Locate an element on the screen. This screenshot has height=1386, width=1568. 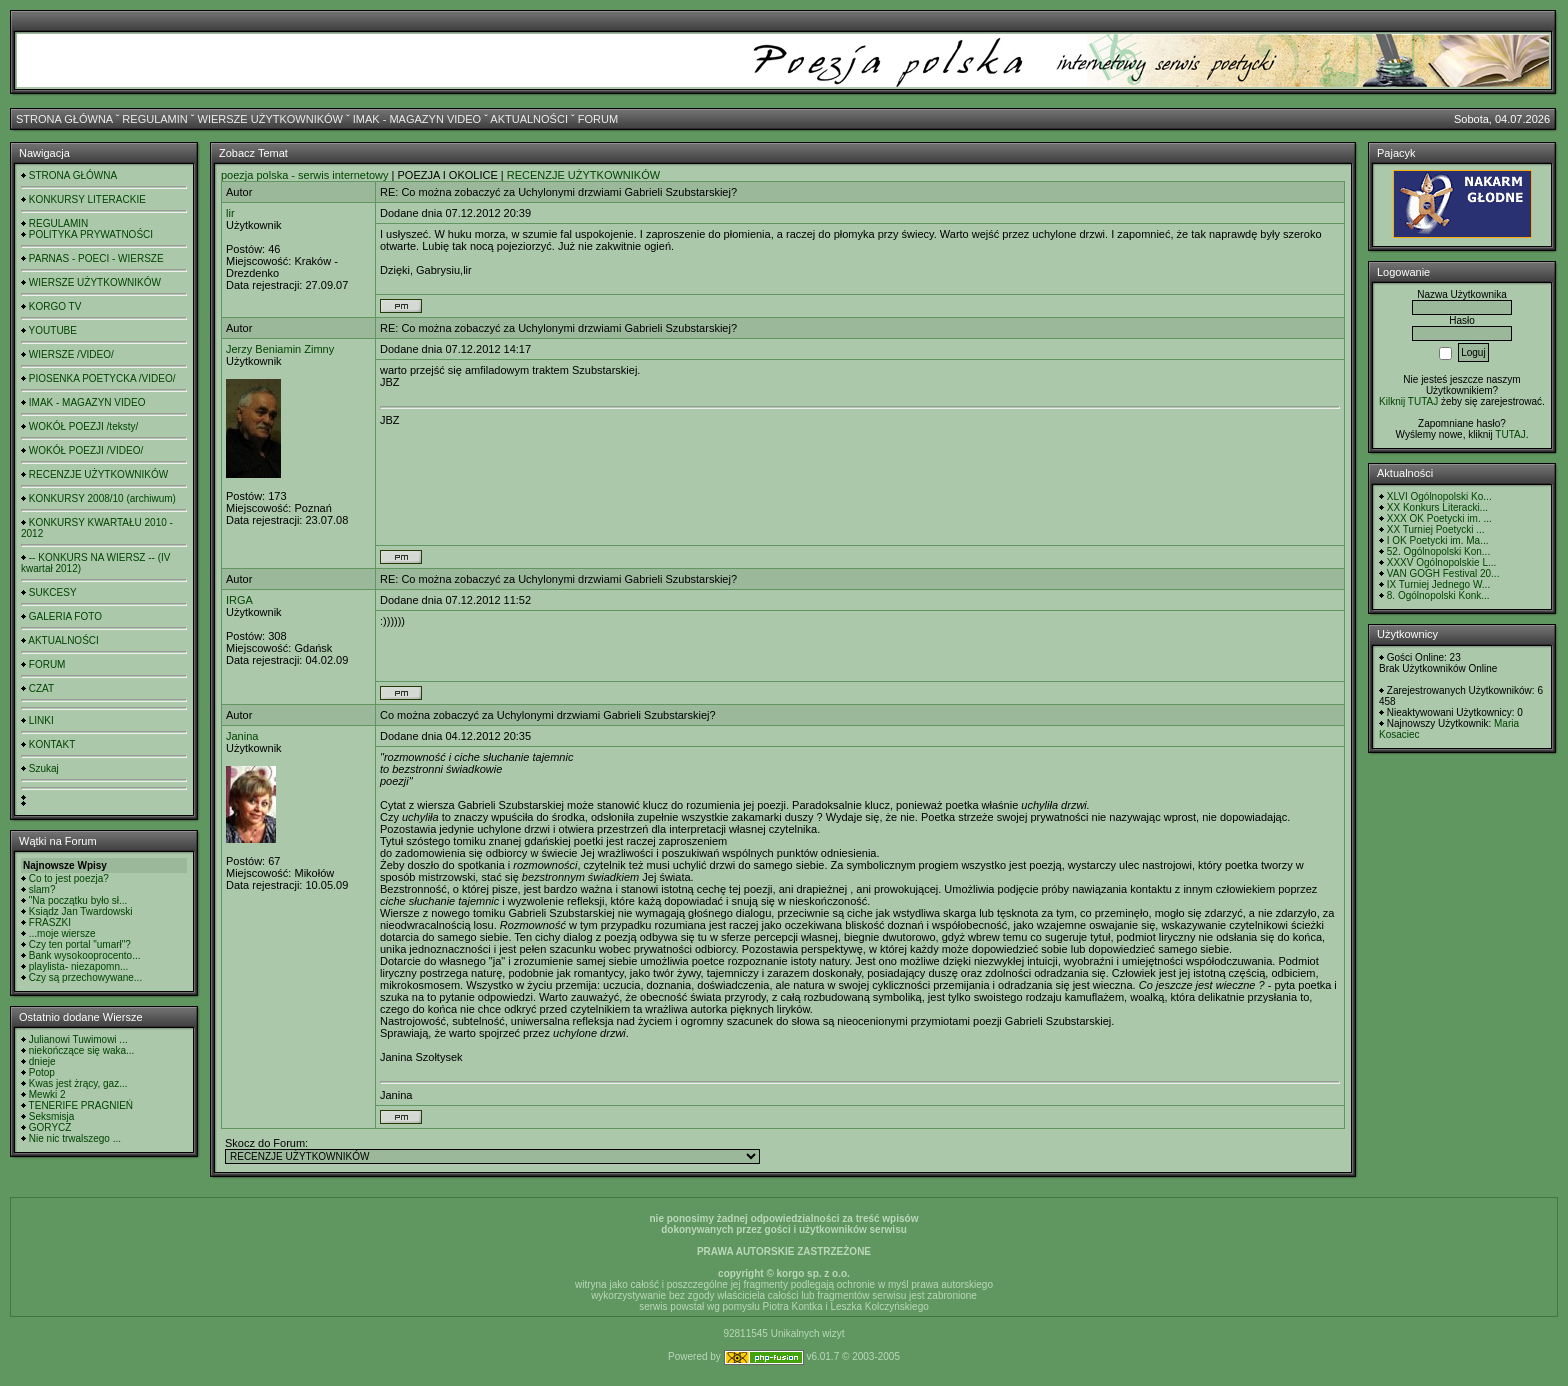
RECENZJE UŻYTKOWNIKÓW is located at coordinates (98, 474).